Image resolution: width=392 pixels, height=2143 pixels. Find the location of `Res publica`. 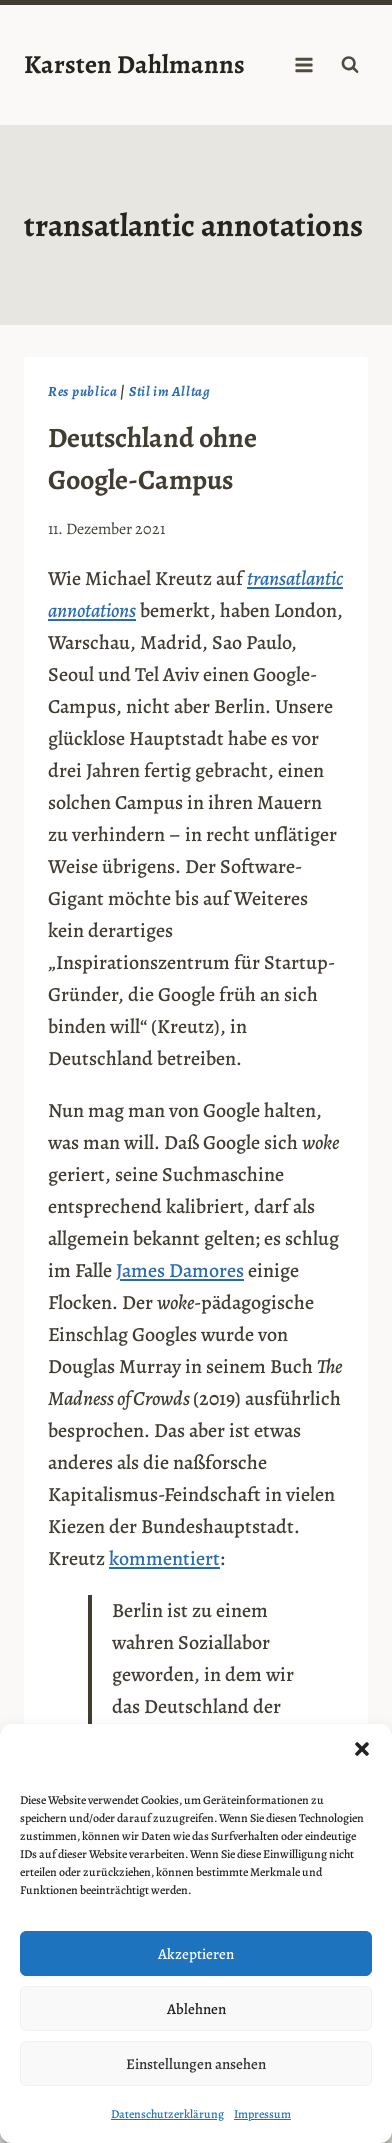

Res publica is located at coordinates (83, 391).